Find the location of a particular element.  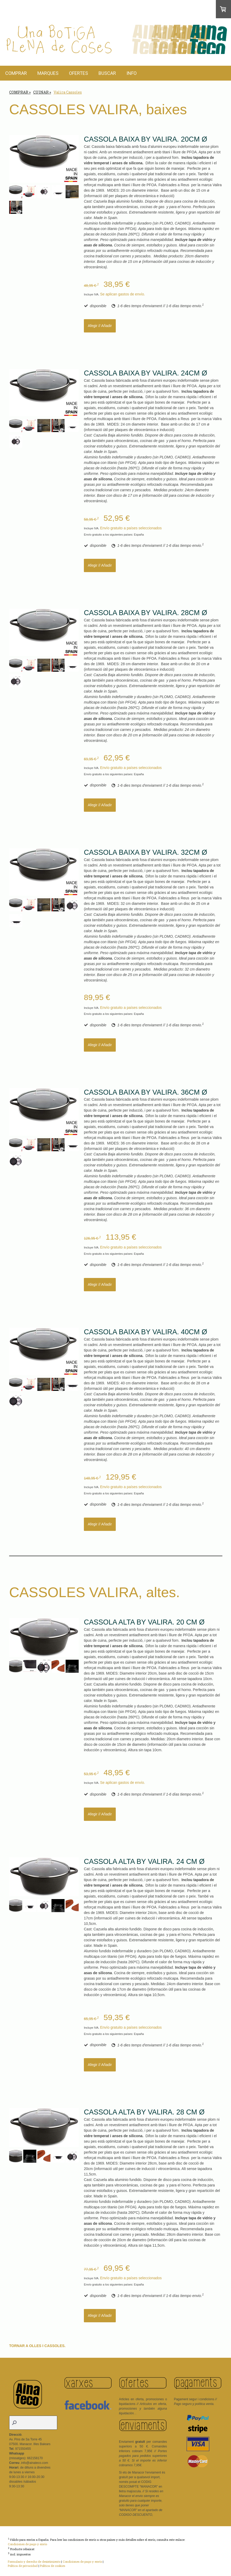

COMPRAR is located at coordinates (16, 73).